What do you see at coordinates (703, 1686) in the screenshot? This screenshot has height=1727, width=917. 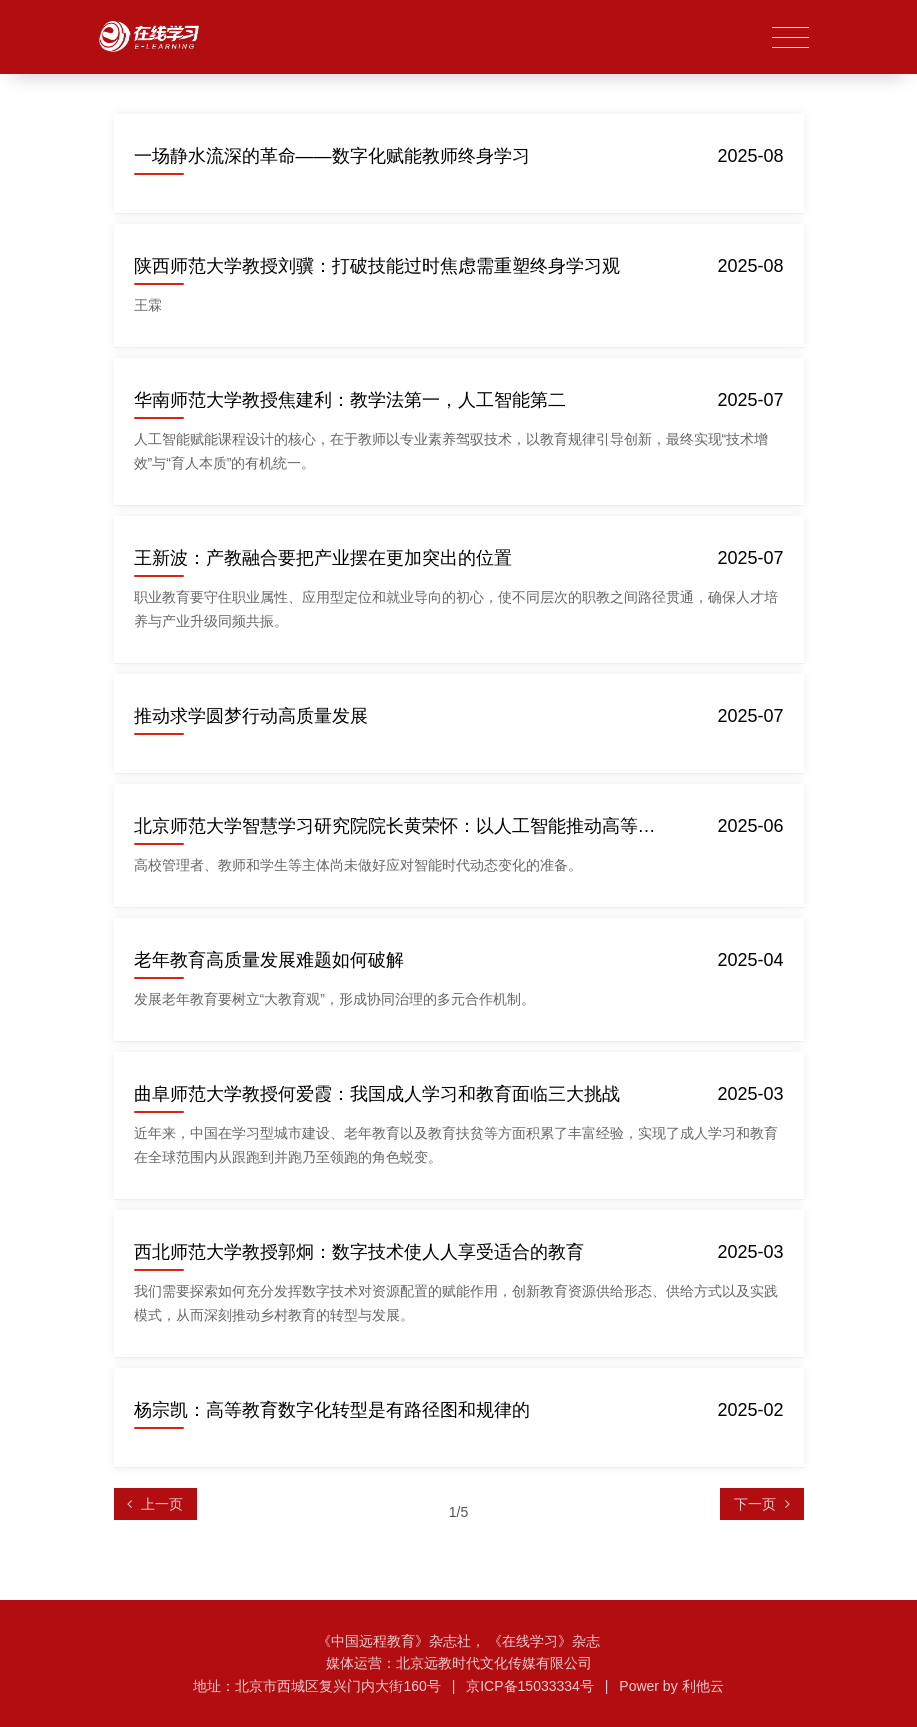 I see `利他云` at bounding box center [703, 1686].